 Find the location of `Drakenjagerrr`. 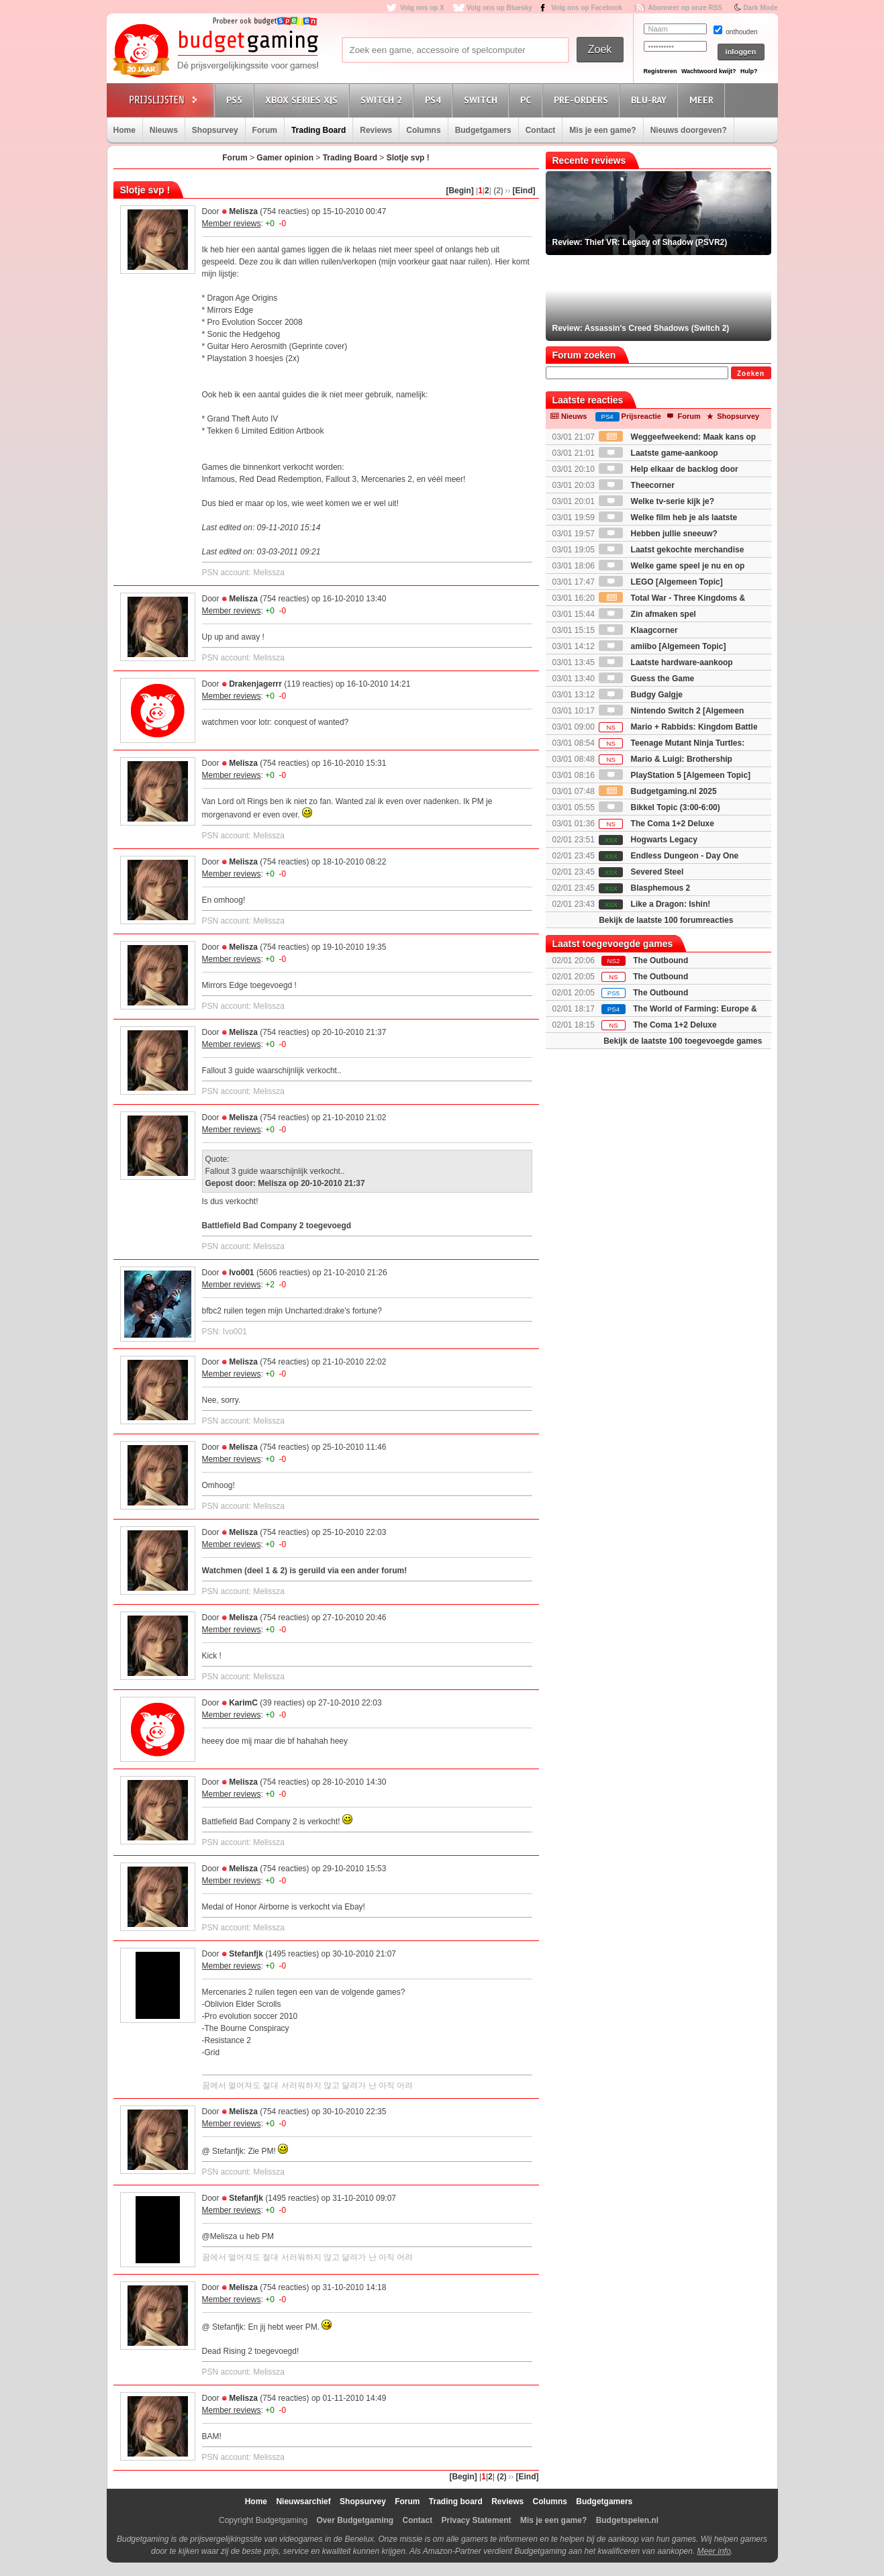

Drakenjagerrr is located at coordinates (255, 684).